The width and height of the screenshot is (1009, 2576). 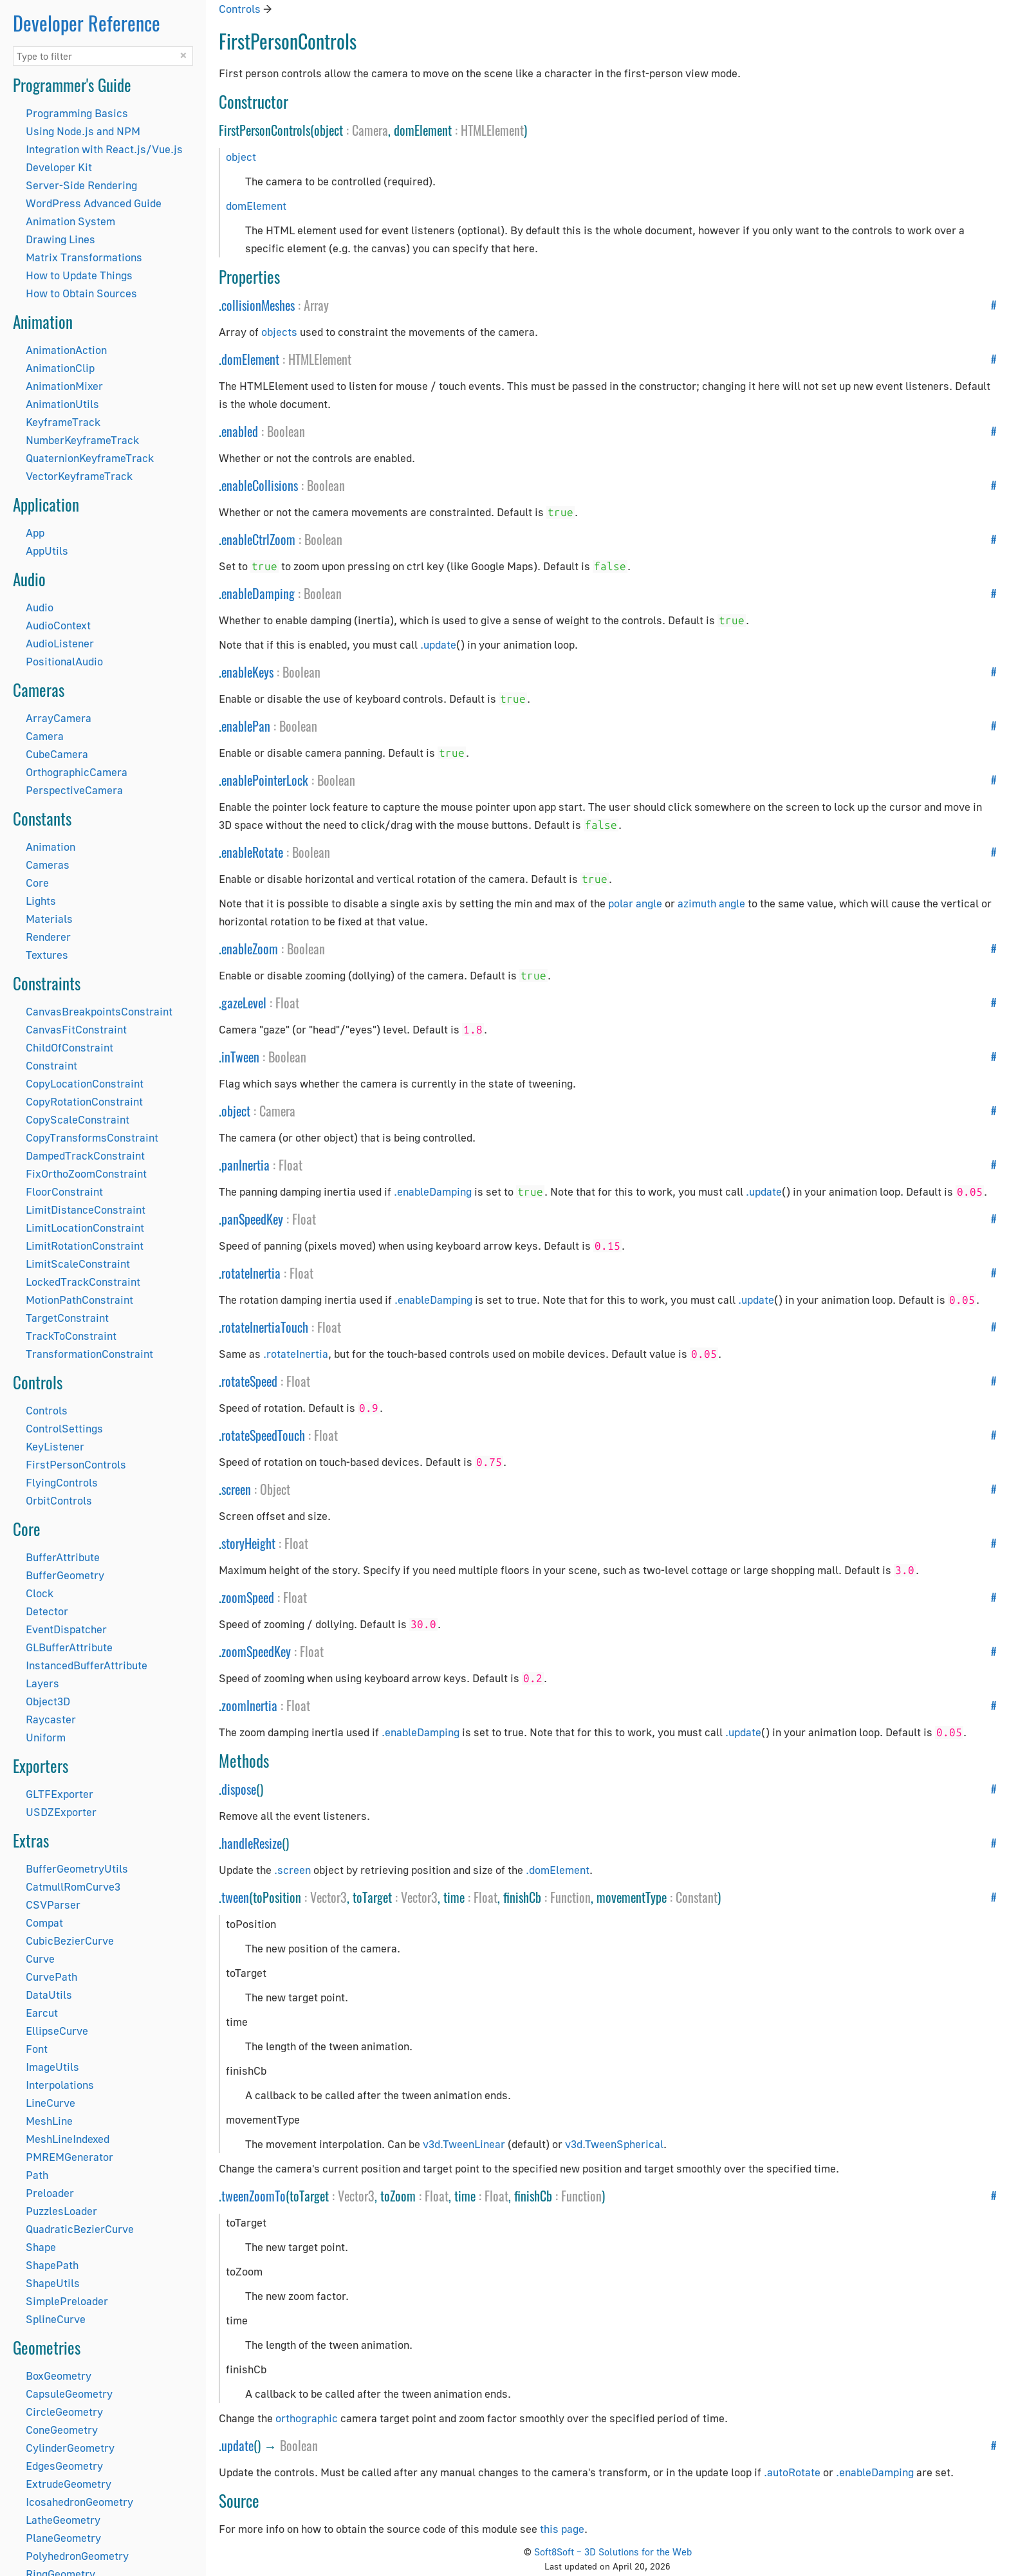 What do you see at coordinates (60, 643) in the screenshot?
I see `AudioListener` at bounding box center [60, 643].